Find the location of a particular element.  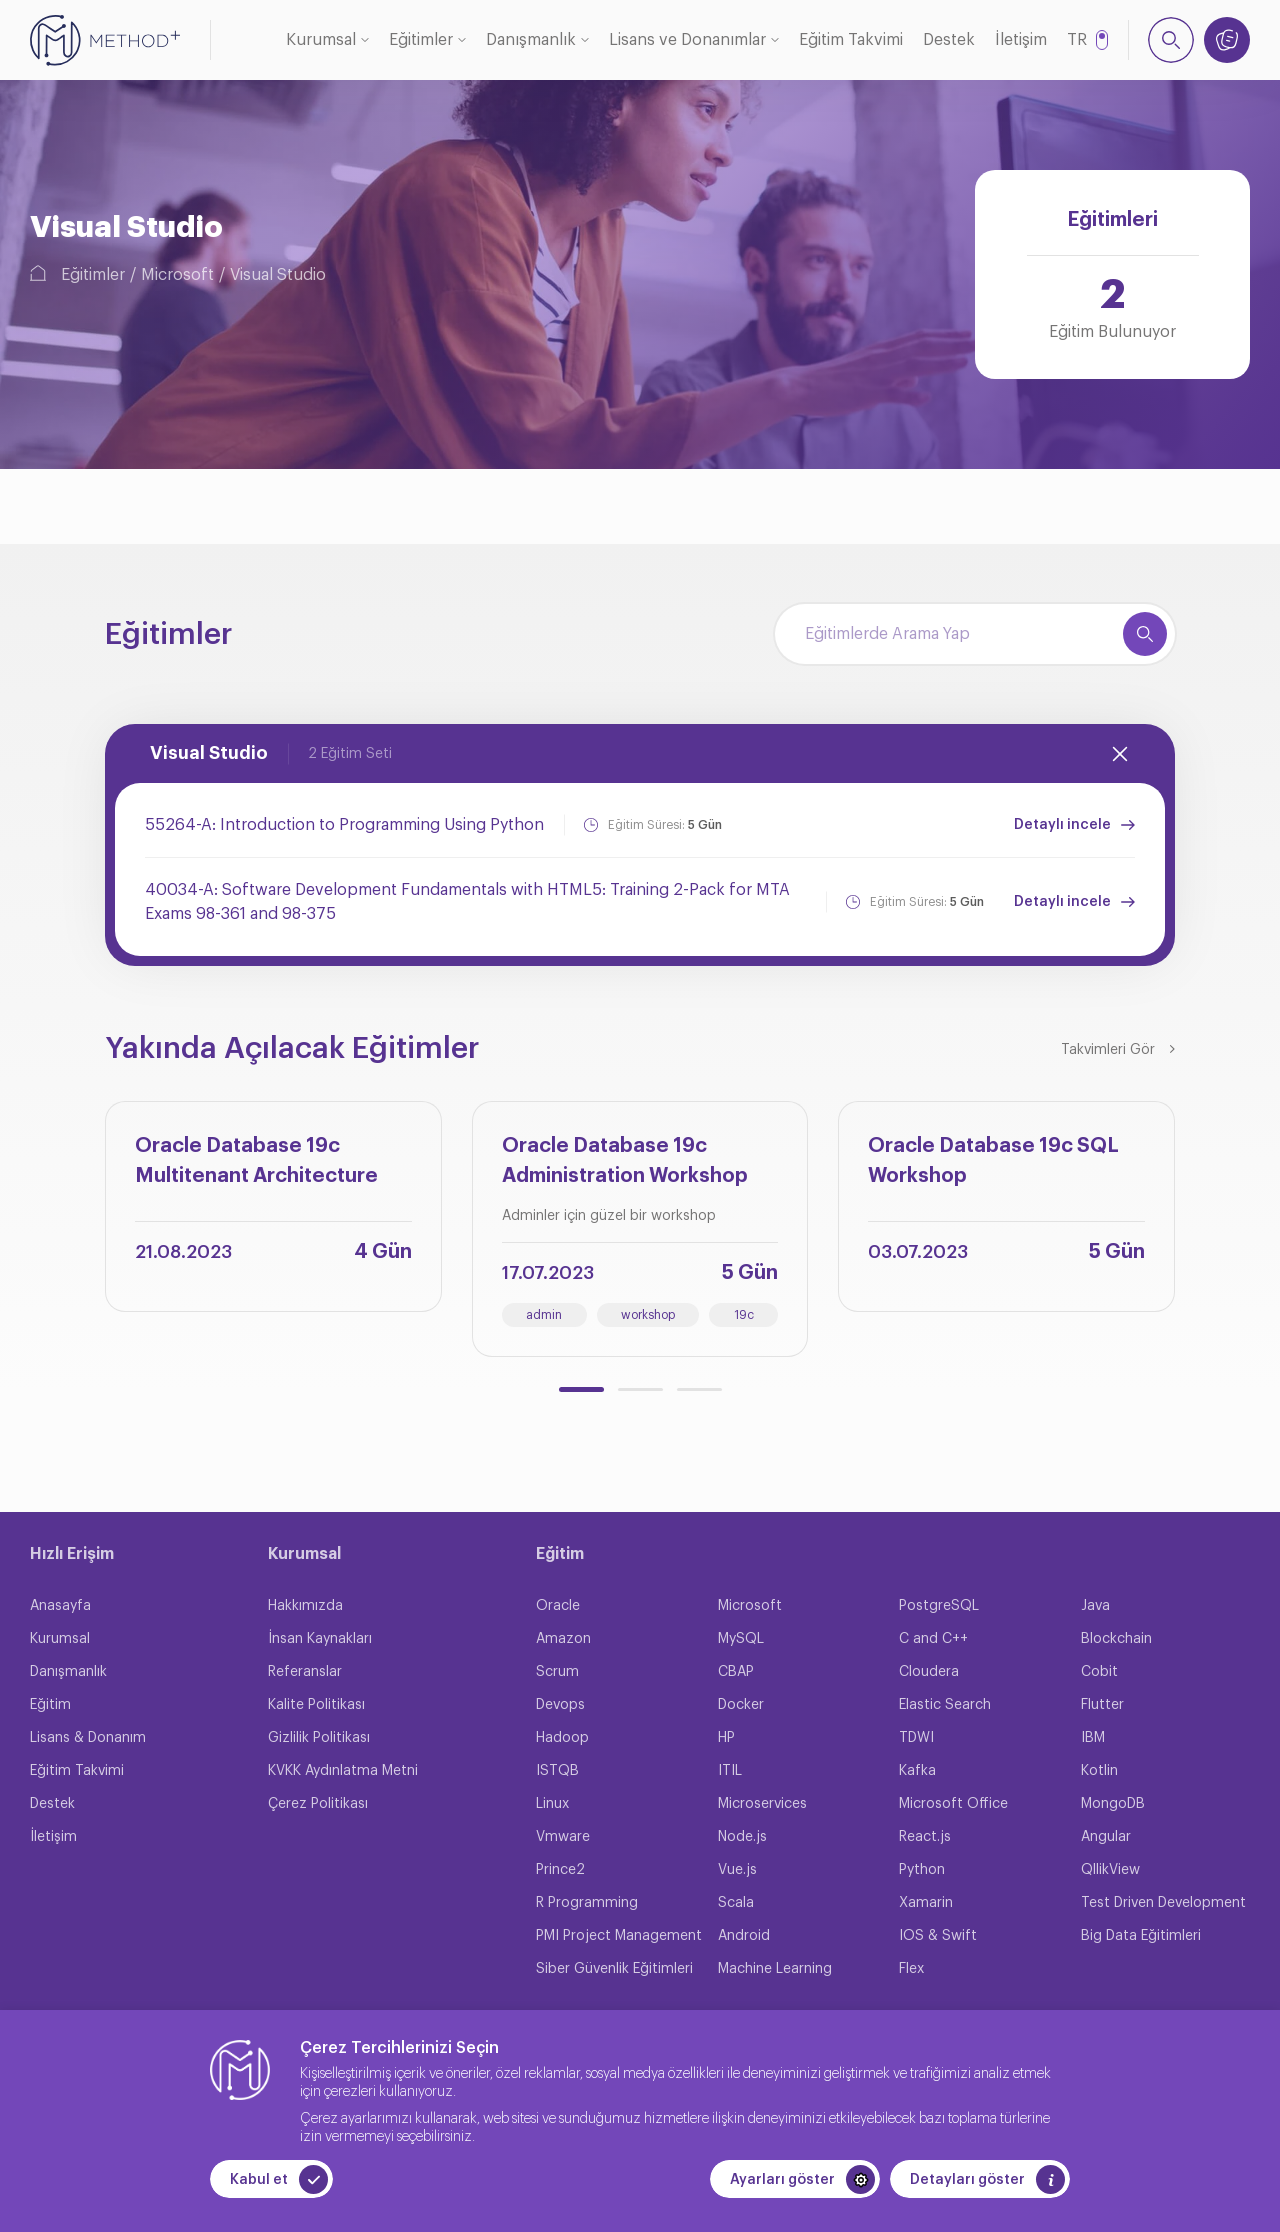

Microservices is located at coordinates (762, 1804).